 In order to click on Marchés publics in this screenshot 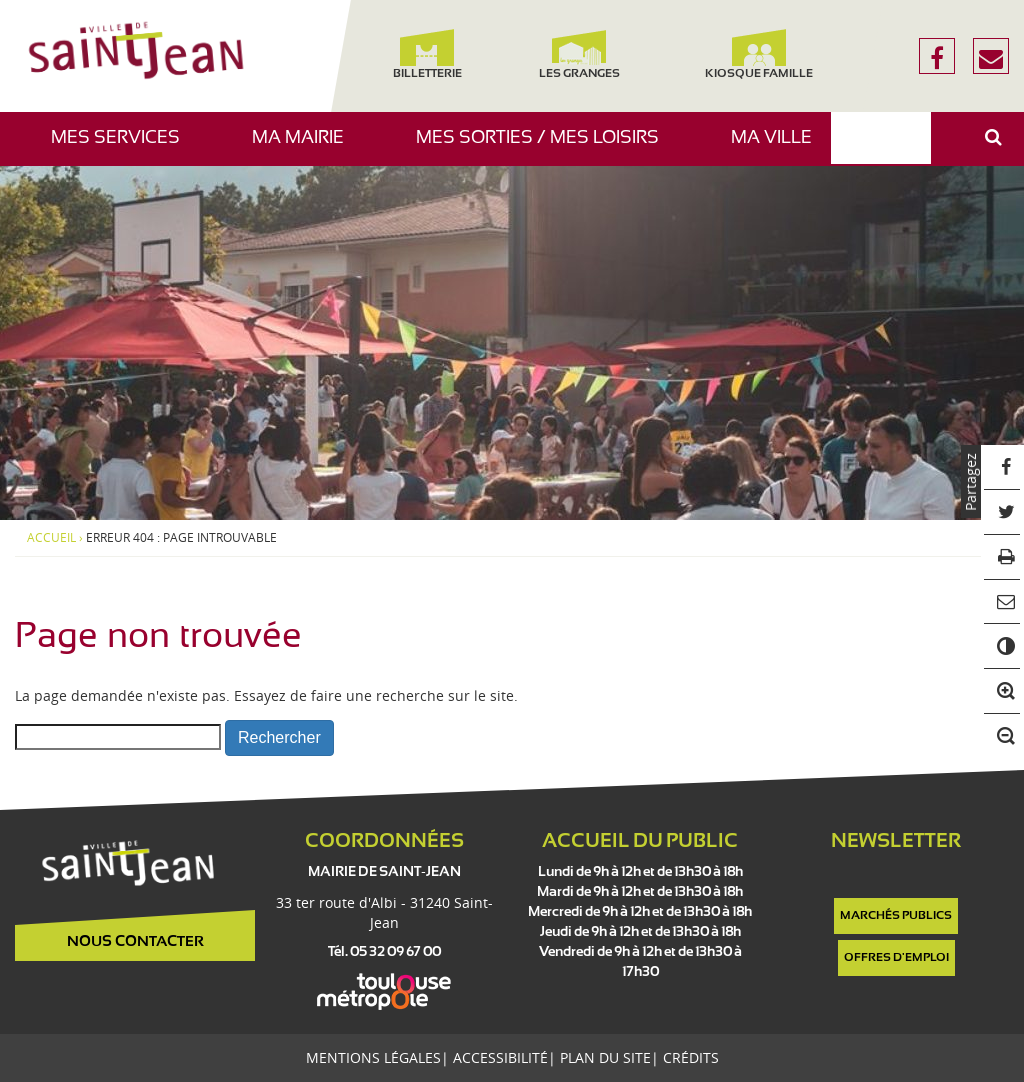, I will do `click(896, 916)`.